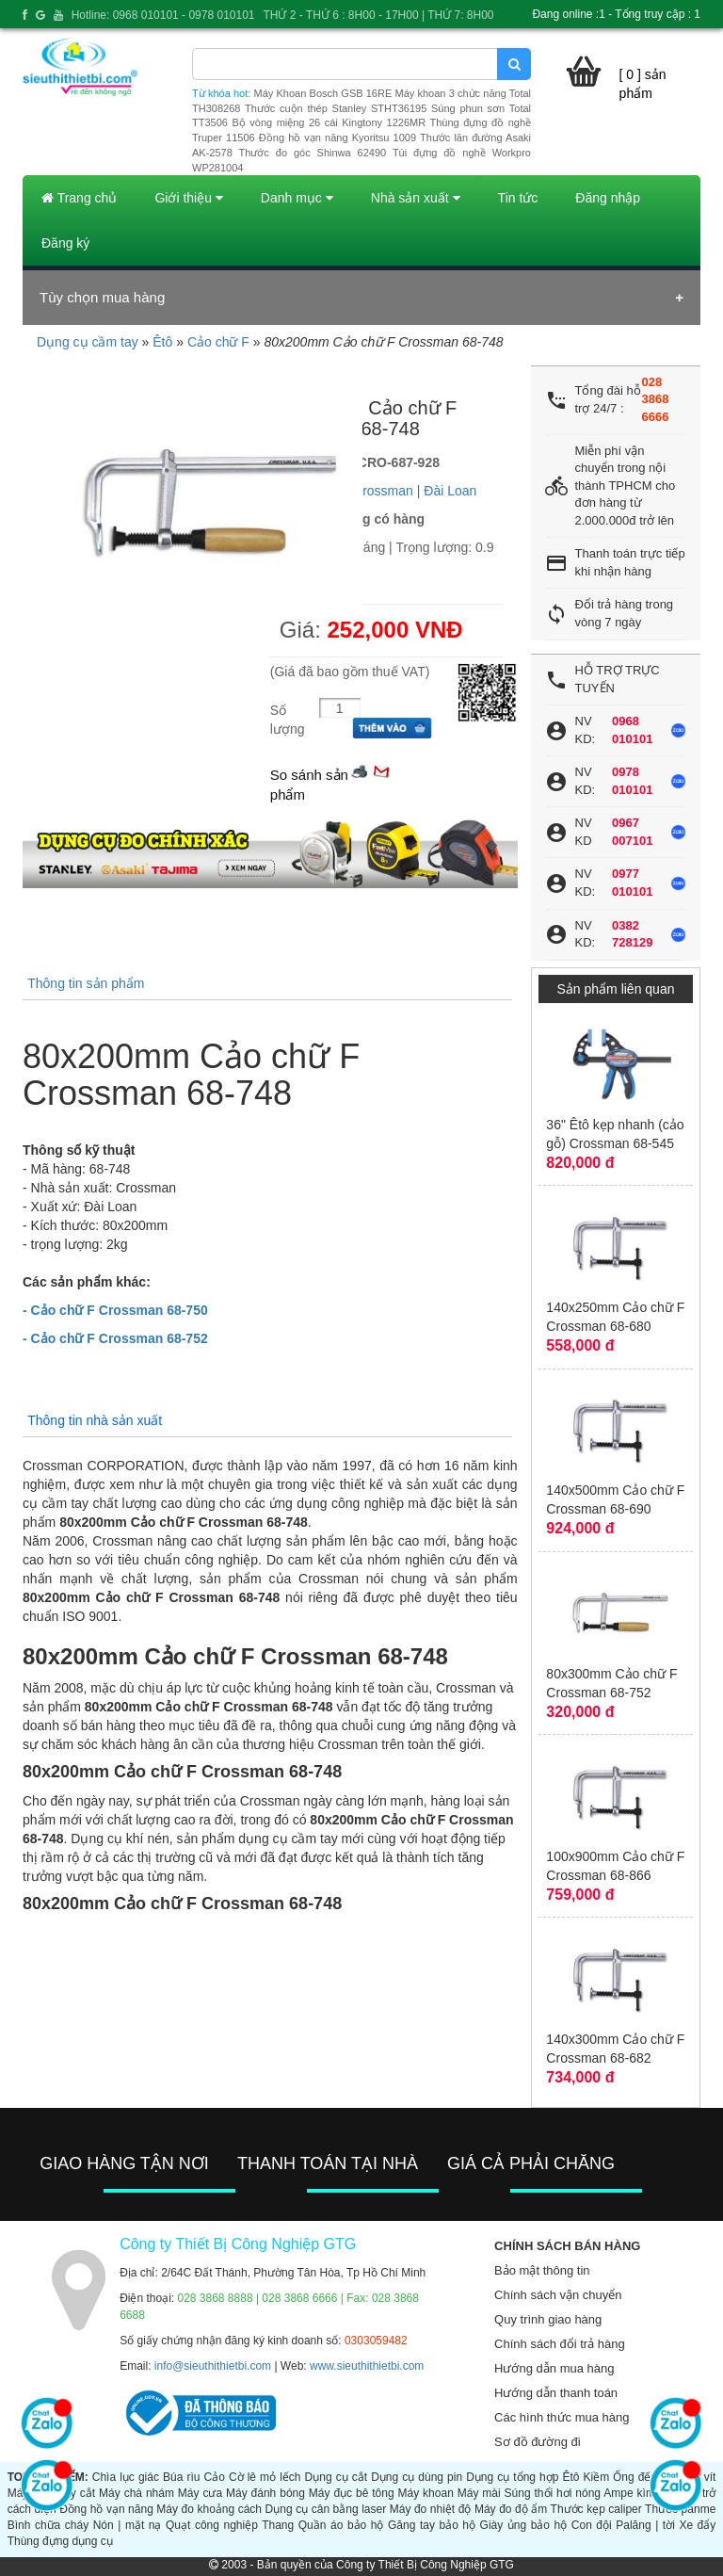 This screenshot has height=2576, width=723. What do you see at coordinates (265, 2477) in the screenshot?
I see `Cờ lê mỏ lếch` at bounding box center [265, 2477].